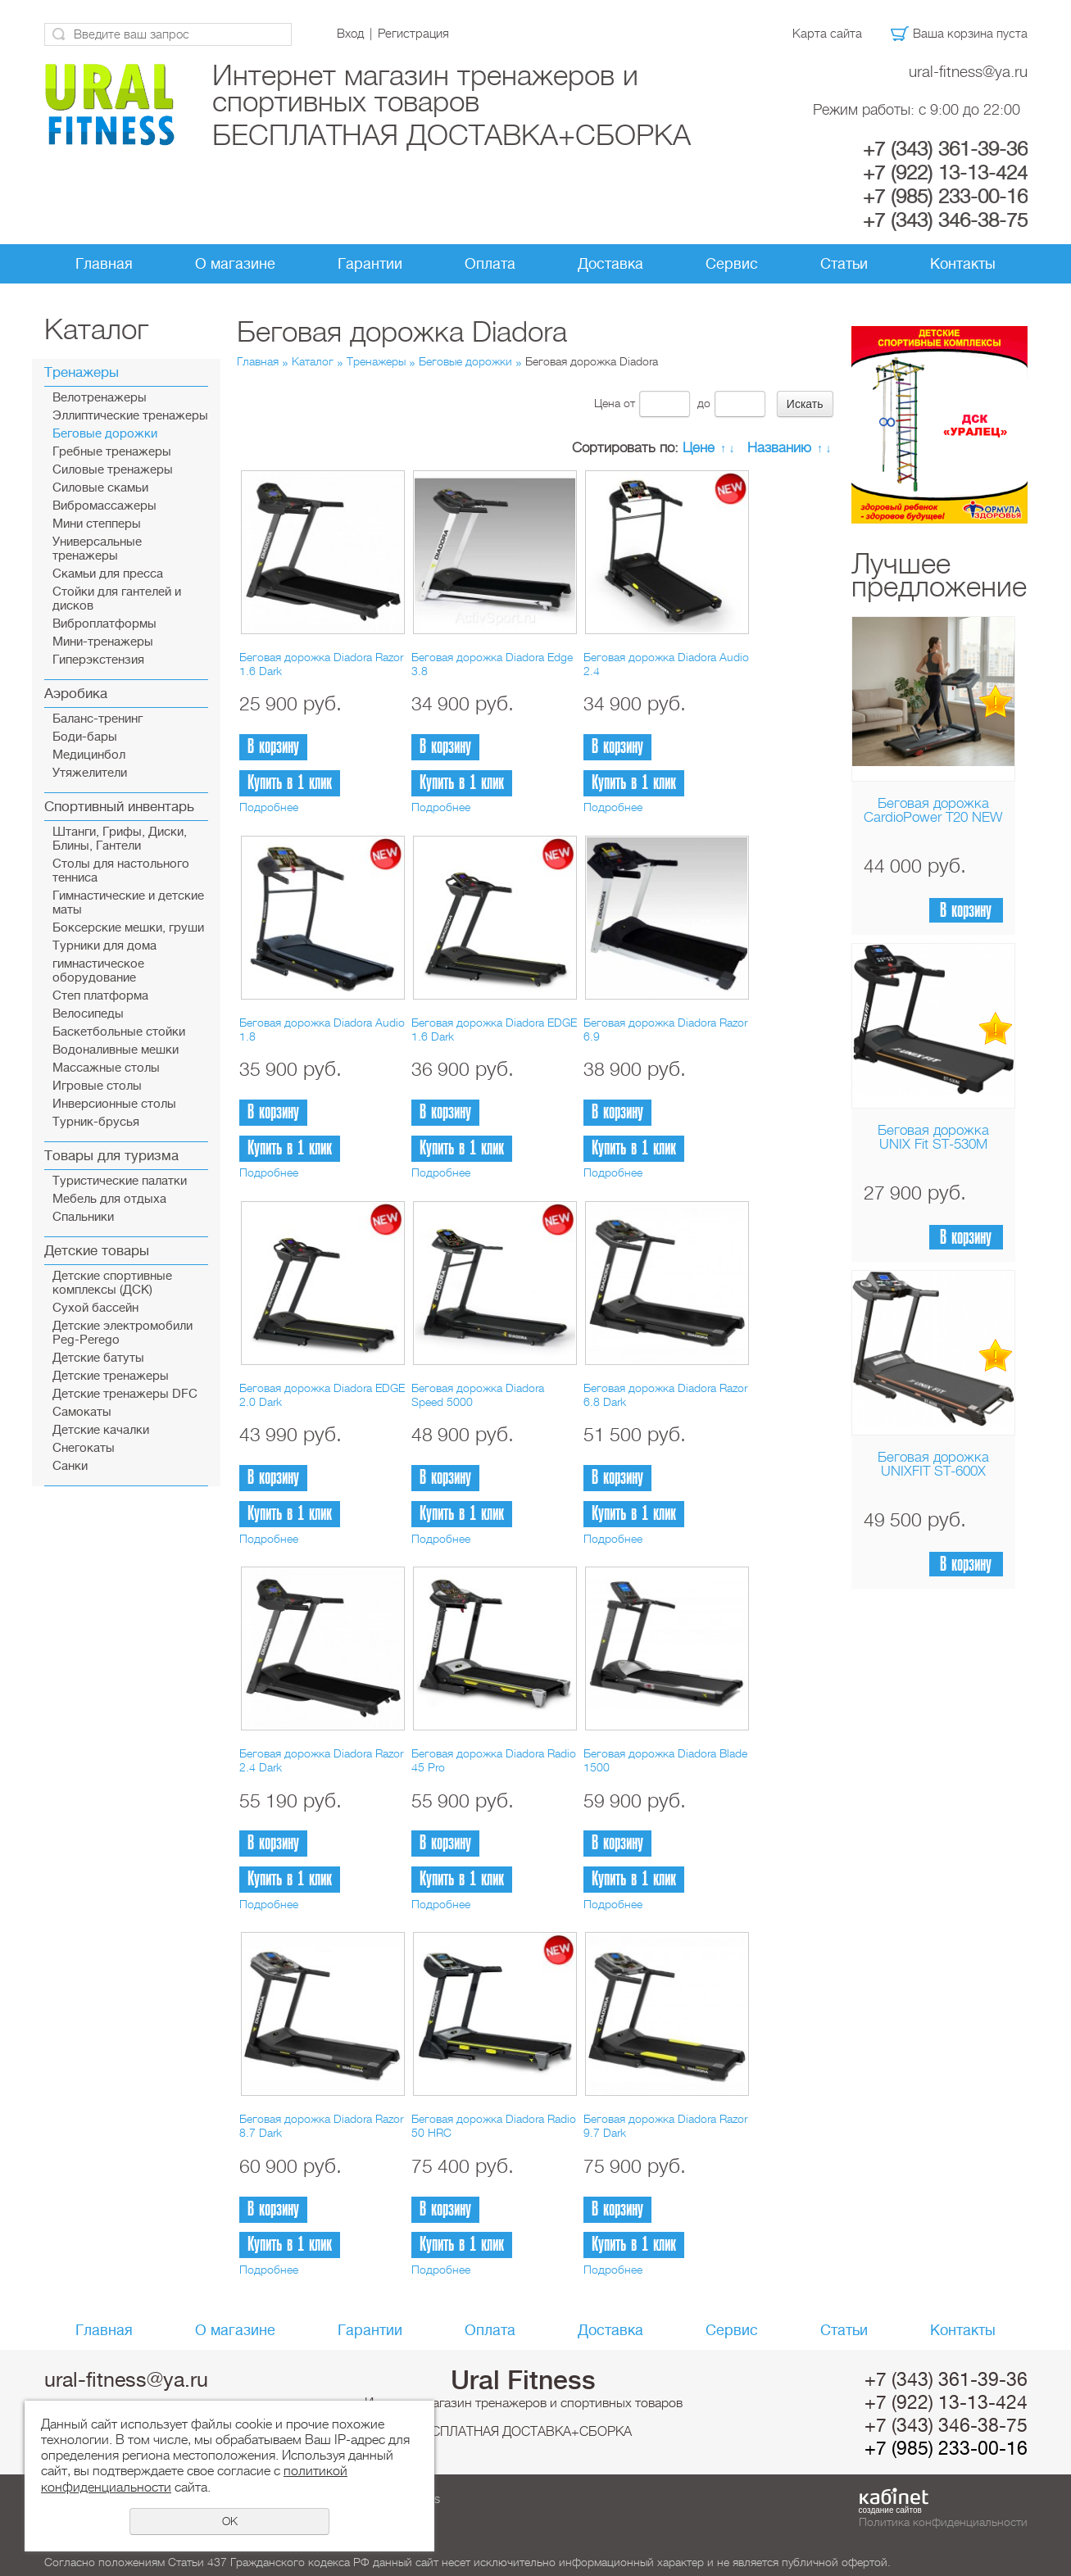 The height and width of the screenshot is (2576, 1071). Describe the element at coordinates (110, 1376) in the screenshot. I see `Детские тренажеры` at that location.